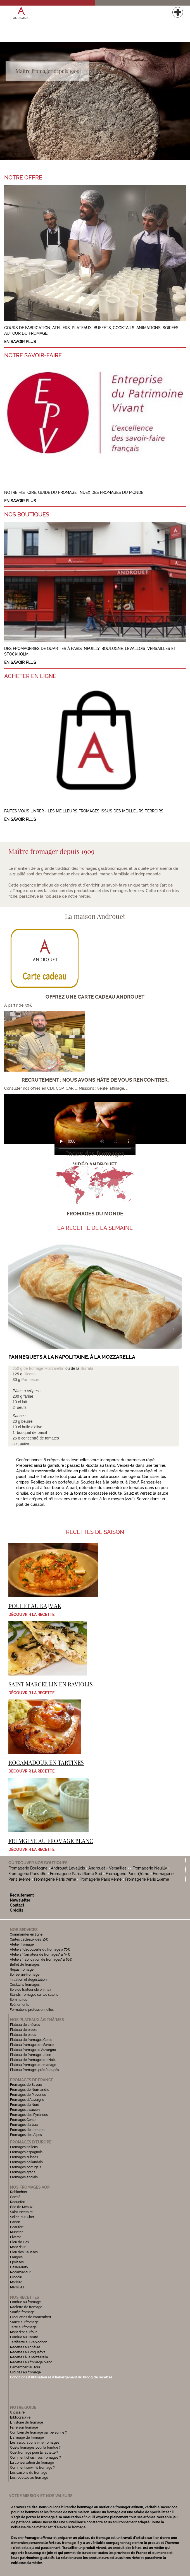 The height and width of the screenshot is (2576, 190). What do you see at coordinates (24, 2125) in the screenshot?
I see `Fromages du Jura` at bounding box center [24, 2125].